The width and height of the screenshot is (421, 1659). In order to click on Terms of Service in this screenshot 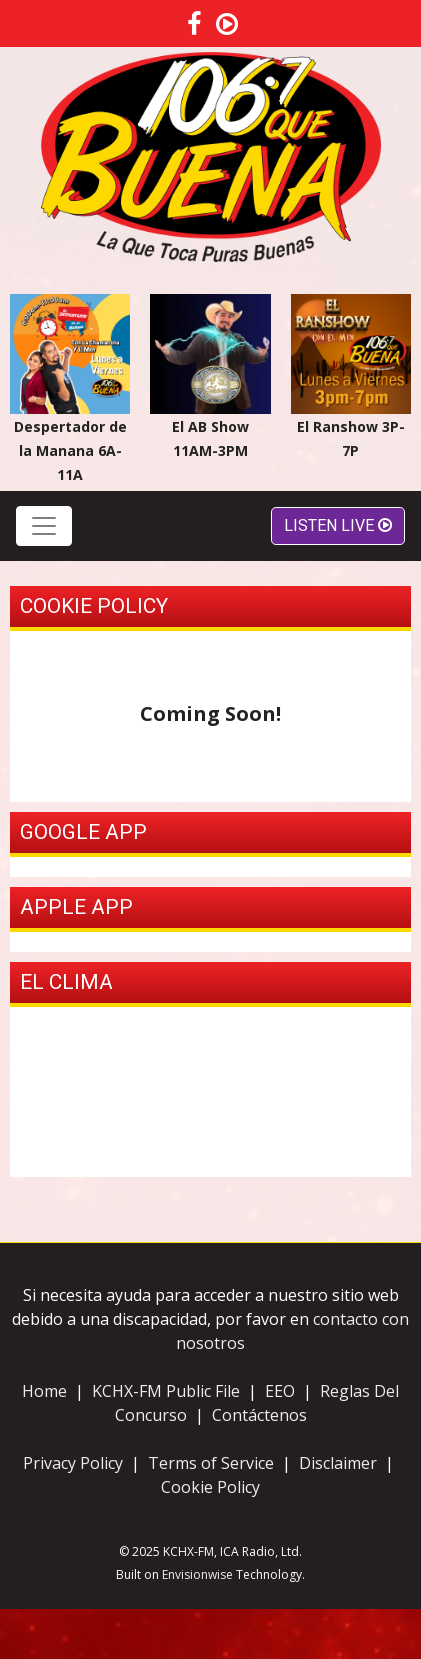, I will do `click(213, 1463)`.